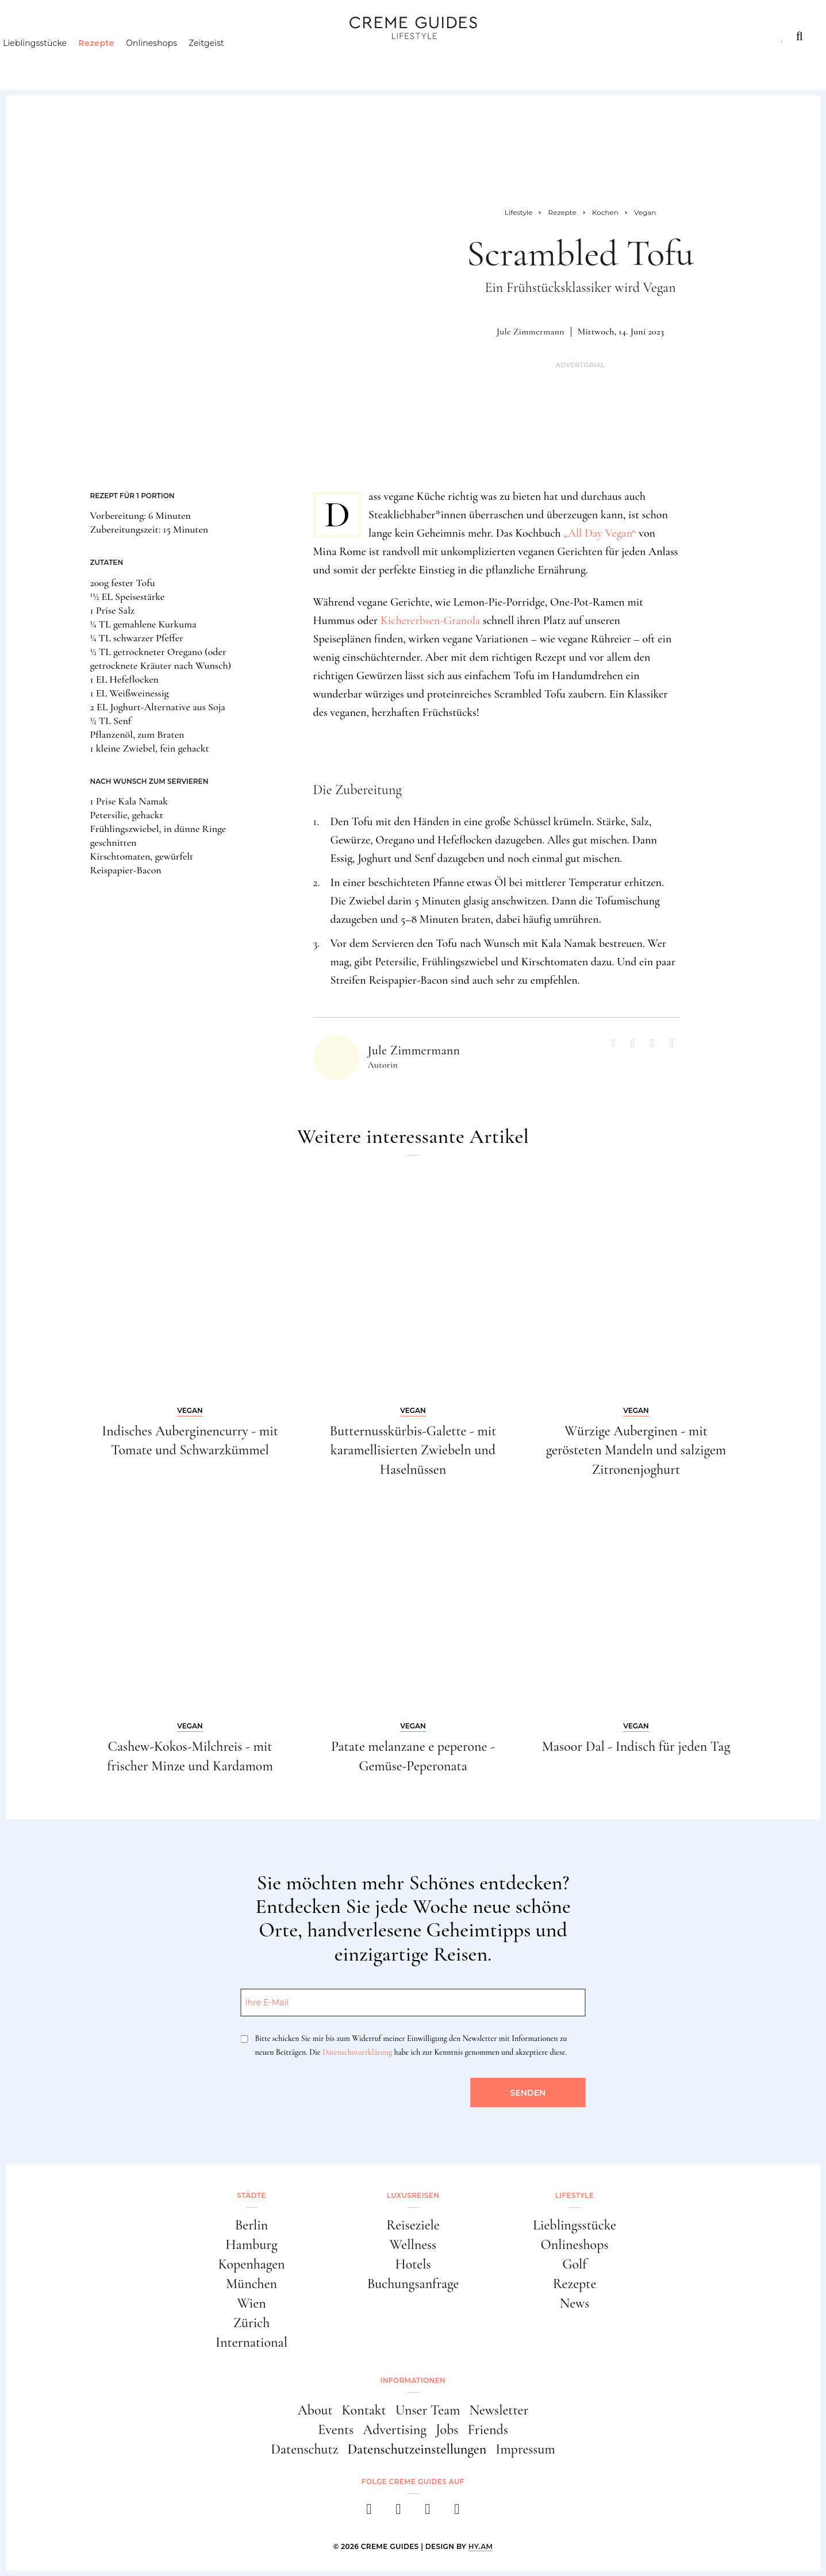  Describe the element at coordinates (636, 1450) in the screenshot. I see `Würzige Auberginen - mit gerösteten Mandeln und salzigem Zitronenjoghurt` at that location.